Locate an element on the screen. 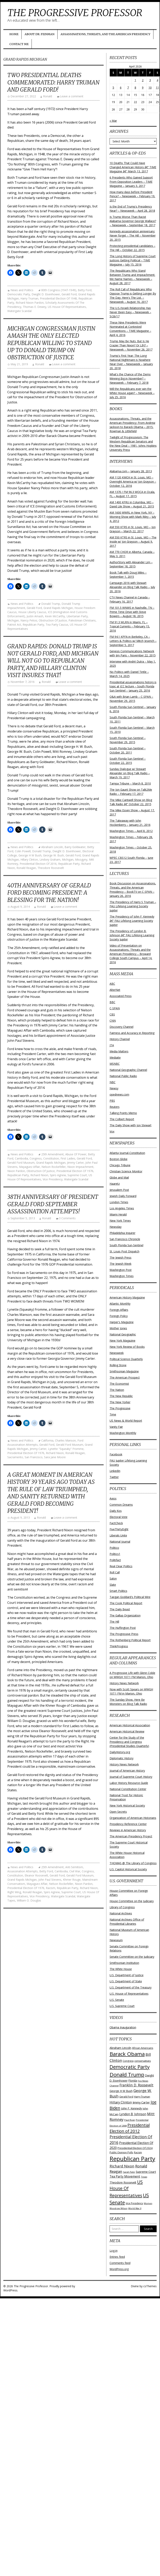 The height and width of the screenshot is (2576, 160). Civil War is located at coordinates (74, 1871).